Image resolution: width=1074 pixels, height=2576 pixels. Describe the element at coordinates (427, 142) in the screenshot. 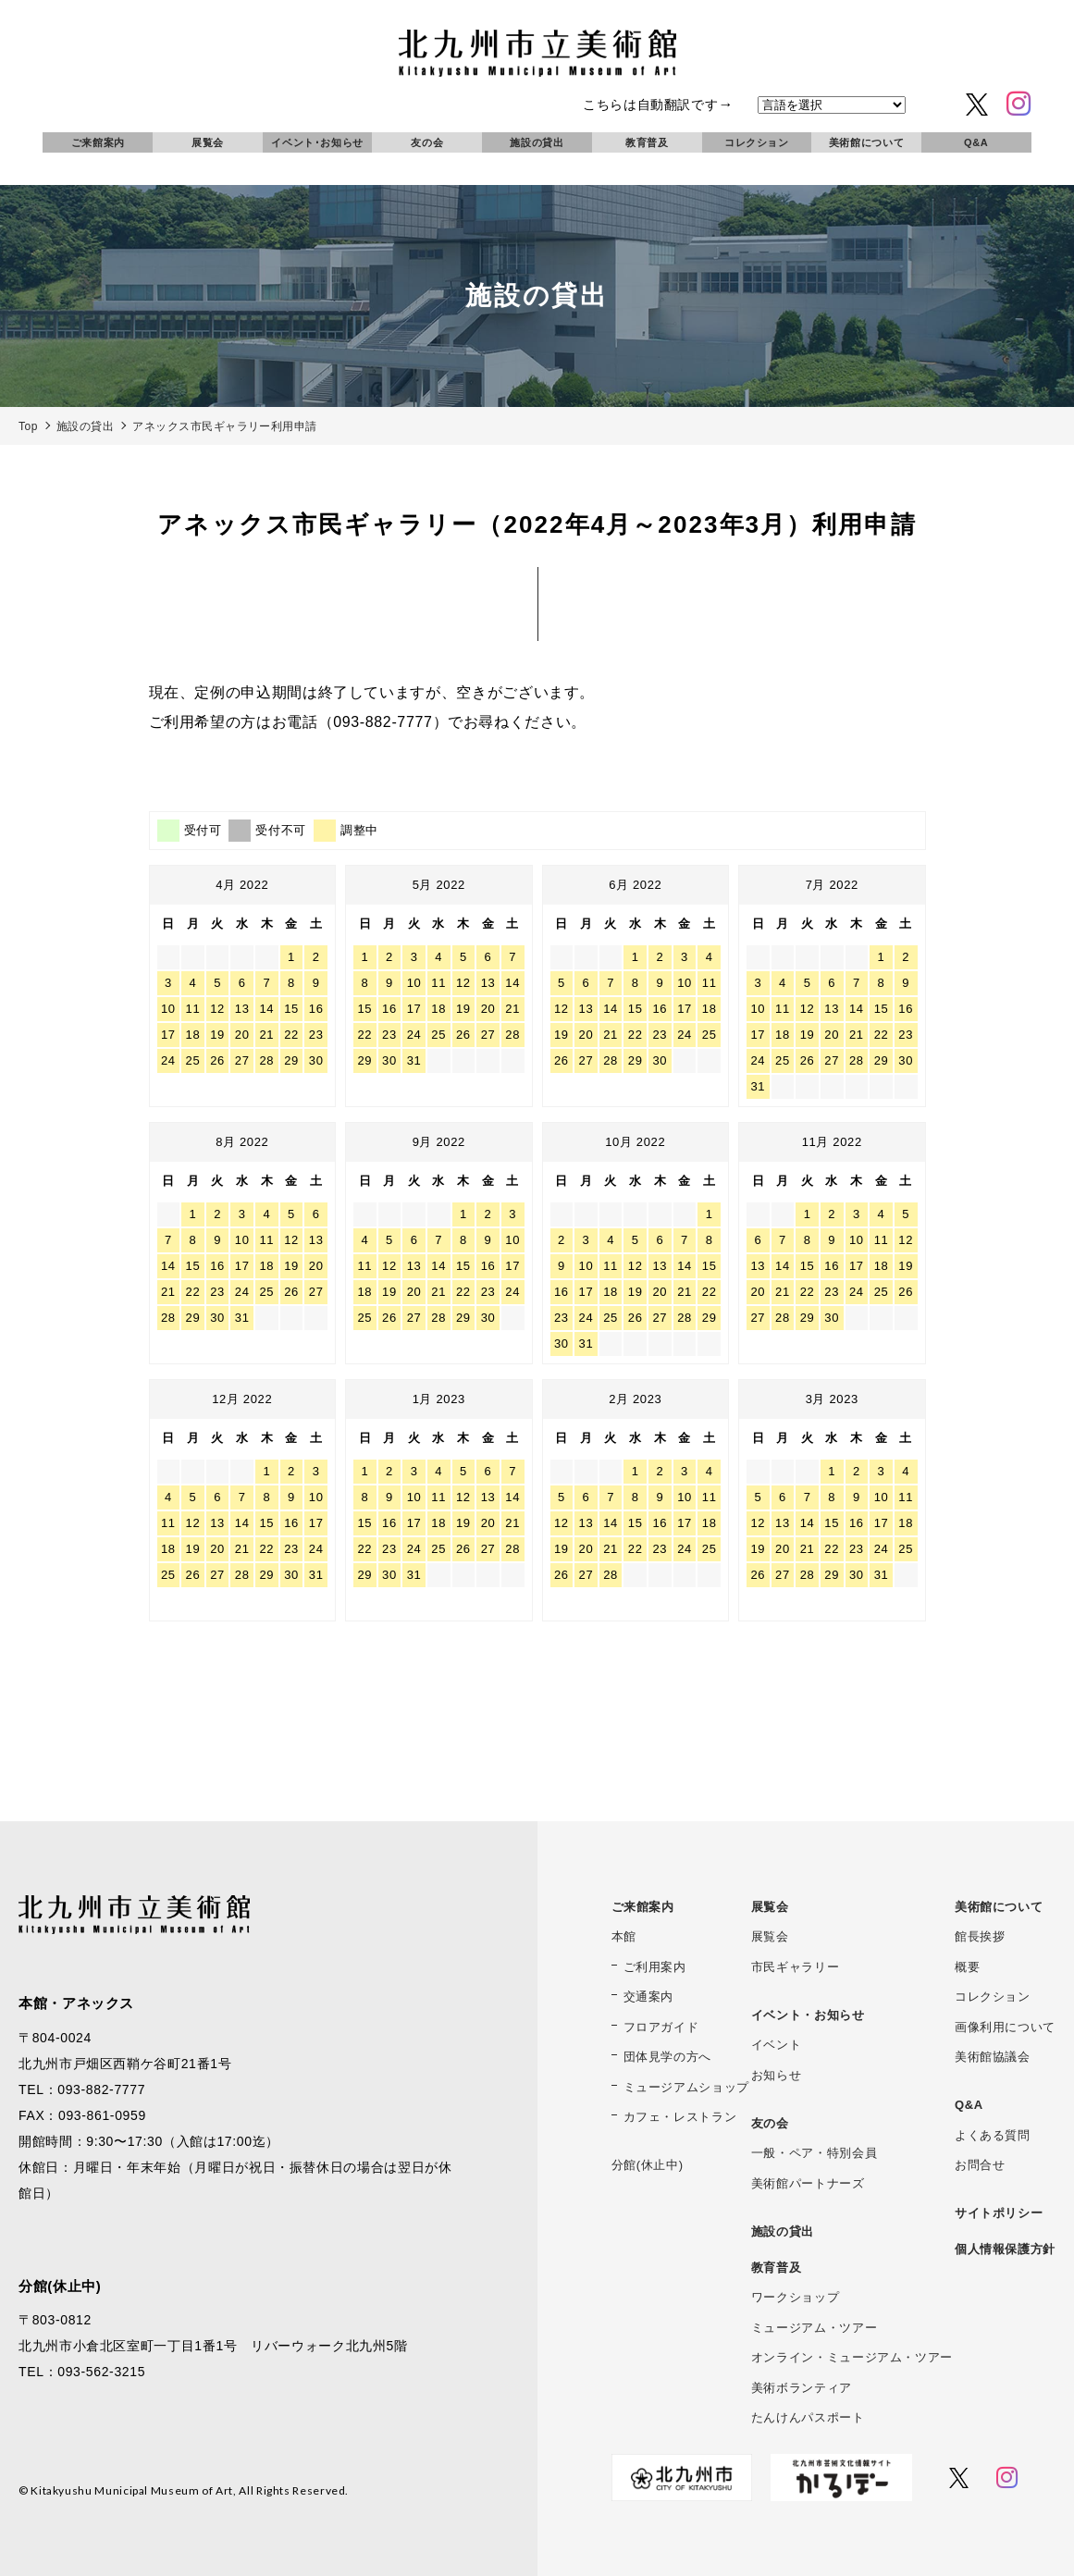

I see `友の会` at that location.